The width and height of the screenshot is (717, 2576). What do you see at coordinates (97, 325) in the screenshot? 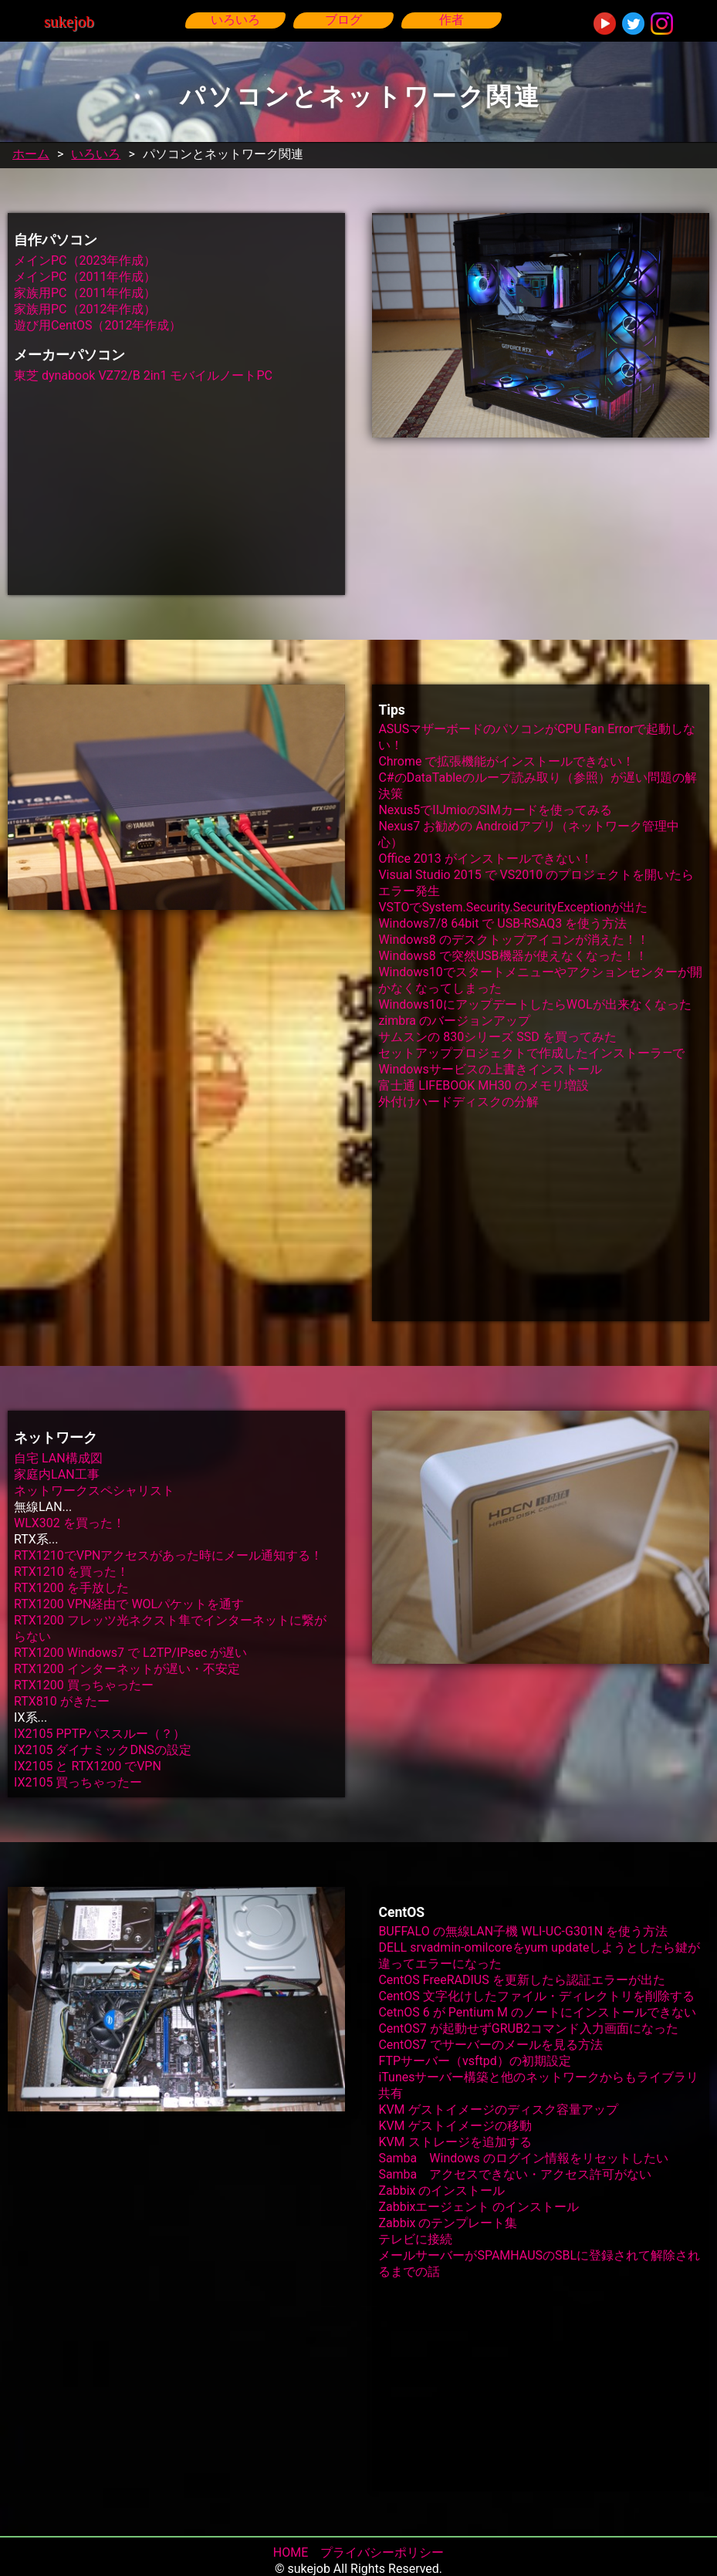
I see `遊び用CentOS（2012年作成）` at bounding box center [97, 325].